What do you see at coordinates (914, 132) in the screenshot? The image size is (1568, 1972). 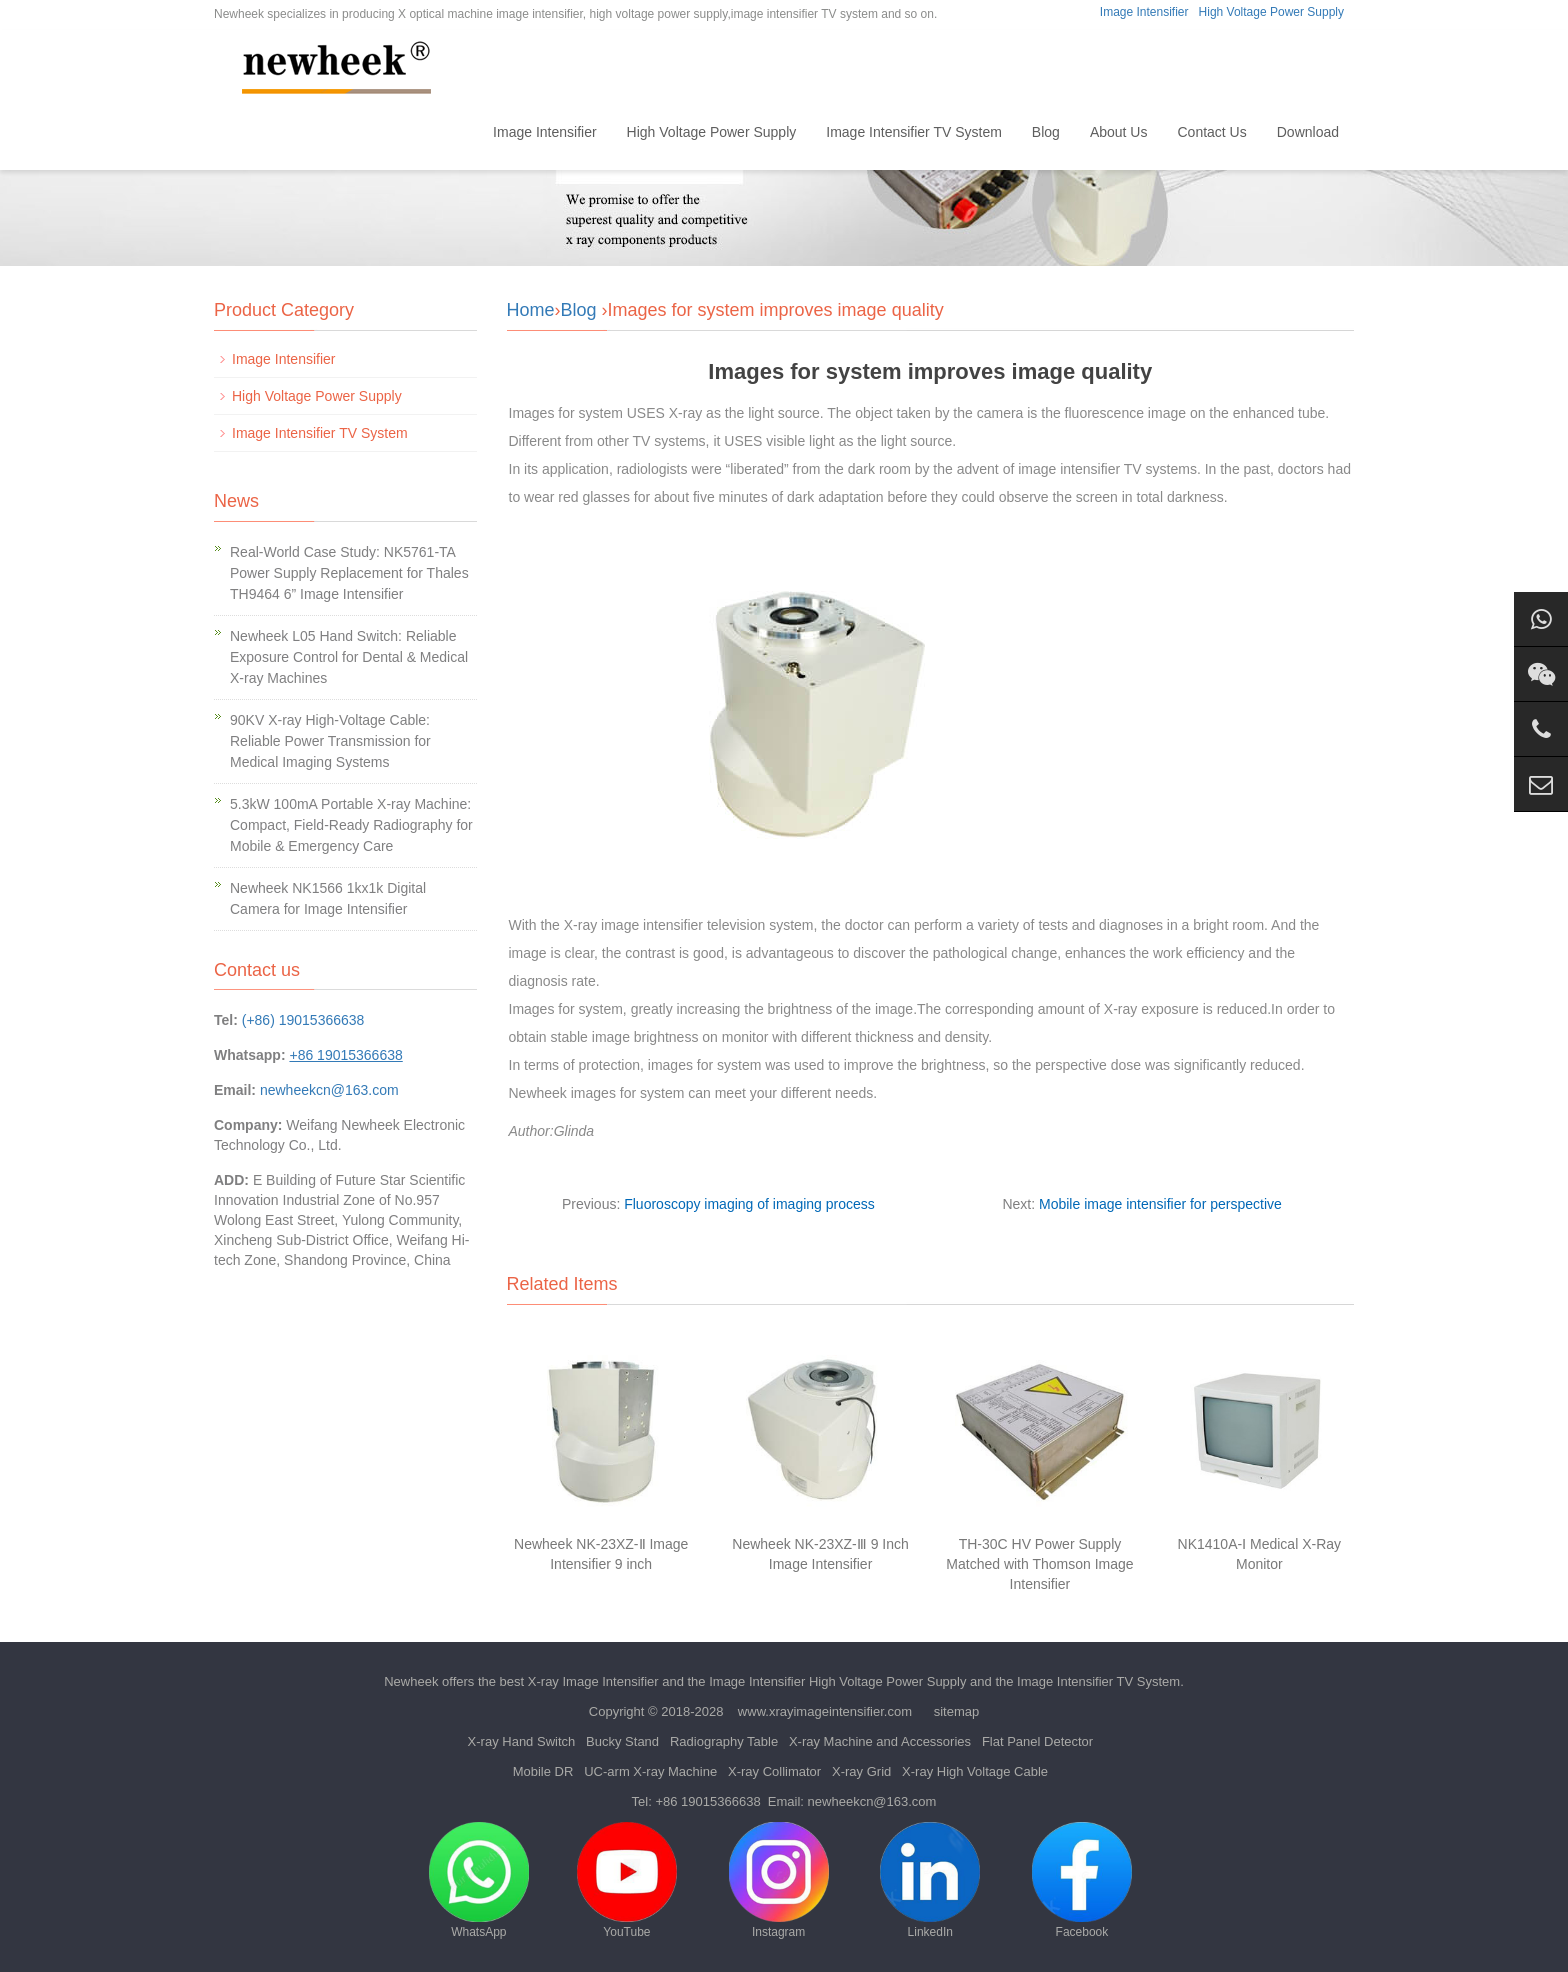 I see `Image Intensifier TV System` at bounding box center [914, 132].